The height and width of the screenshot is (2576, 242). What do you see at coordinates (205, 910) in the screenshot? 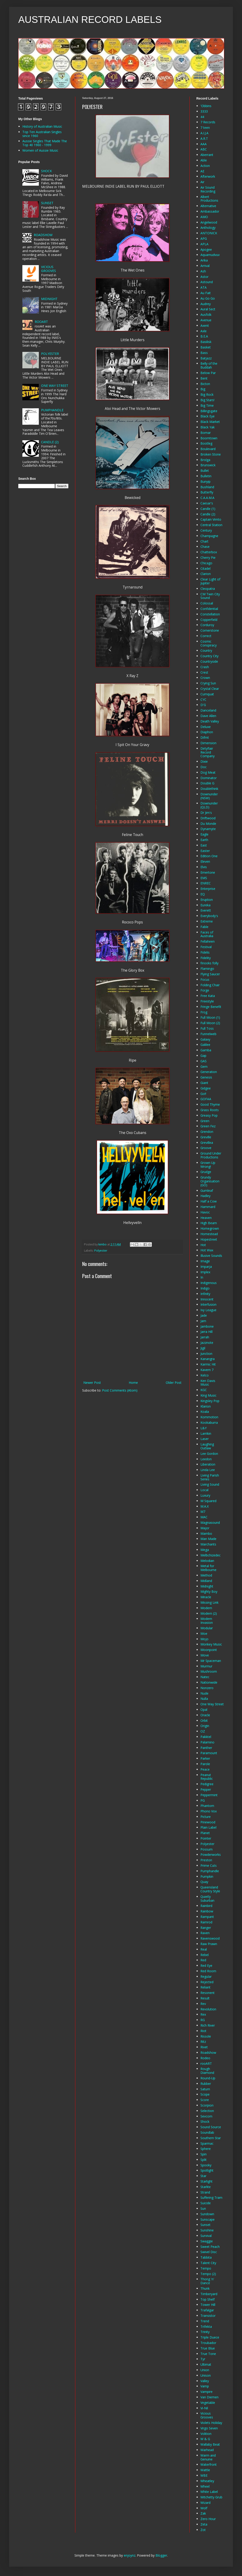
I see `Everett` at bounding box center [205, 910].